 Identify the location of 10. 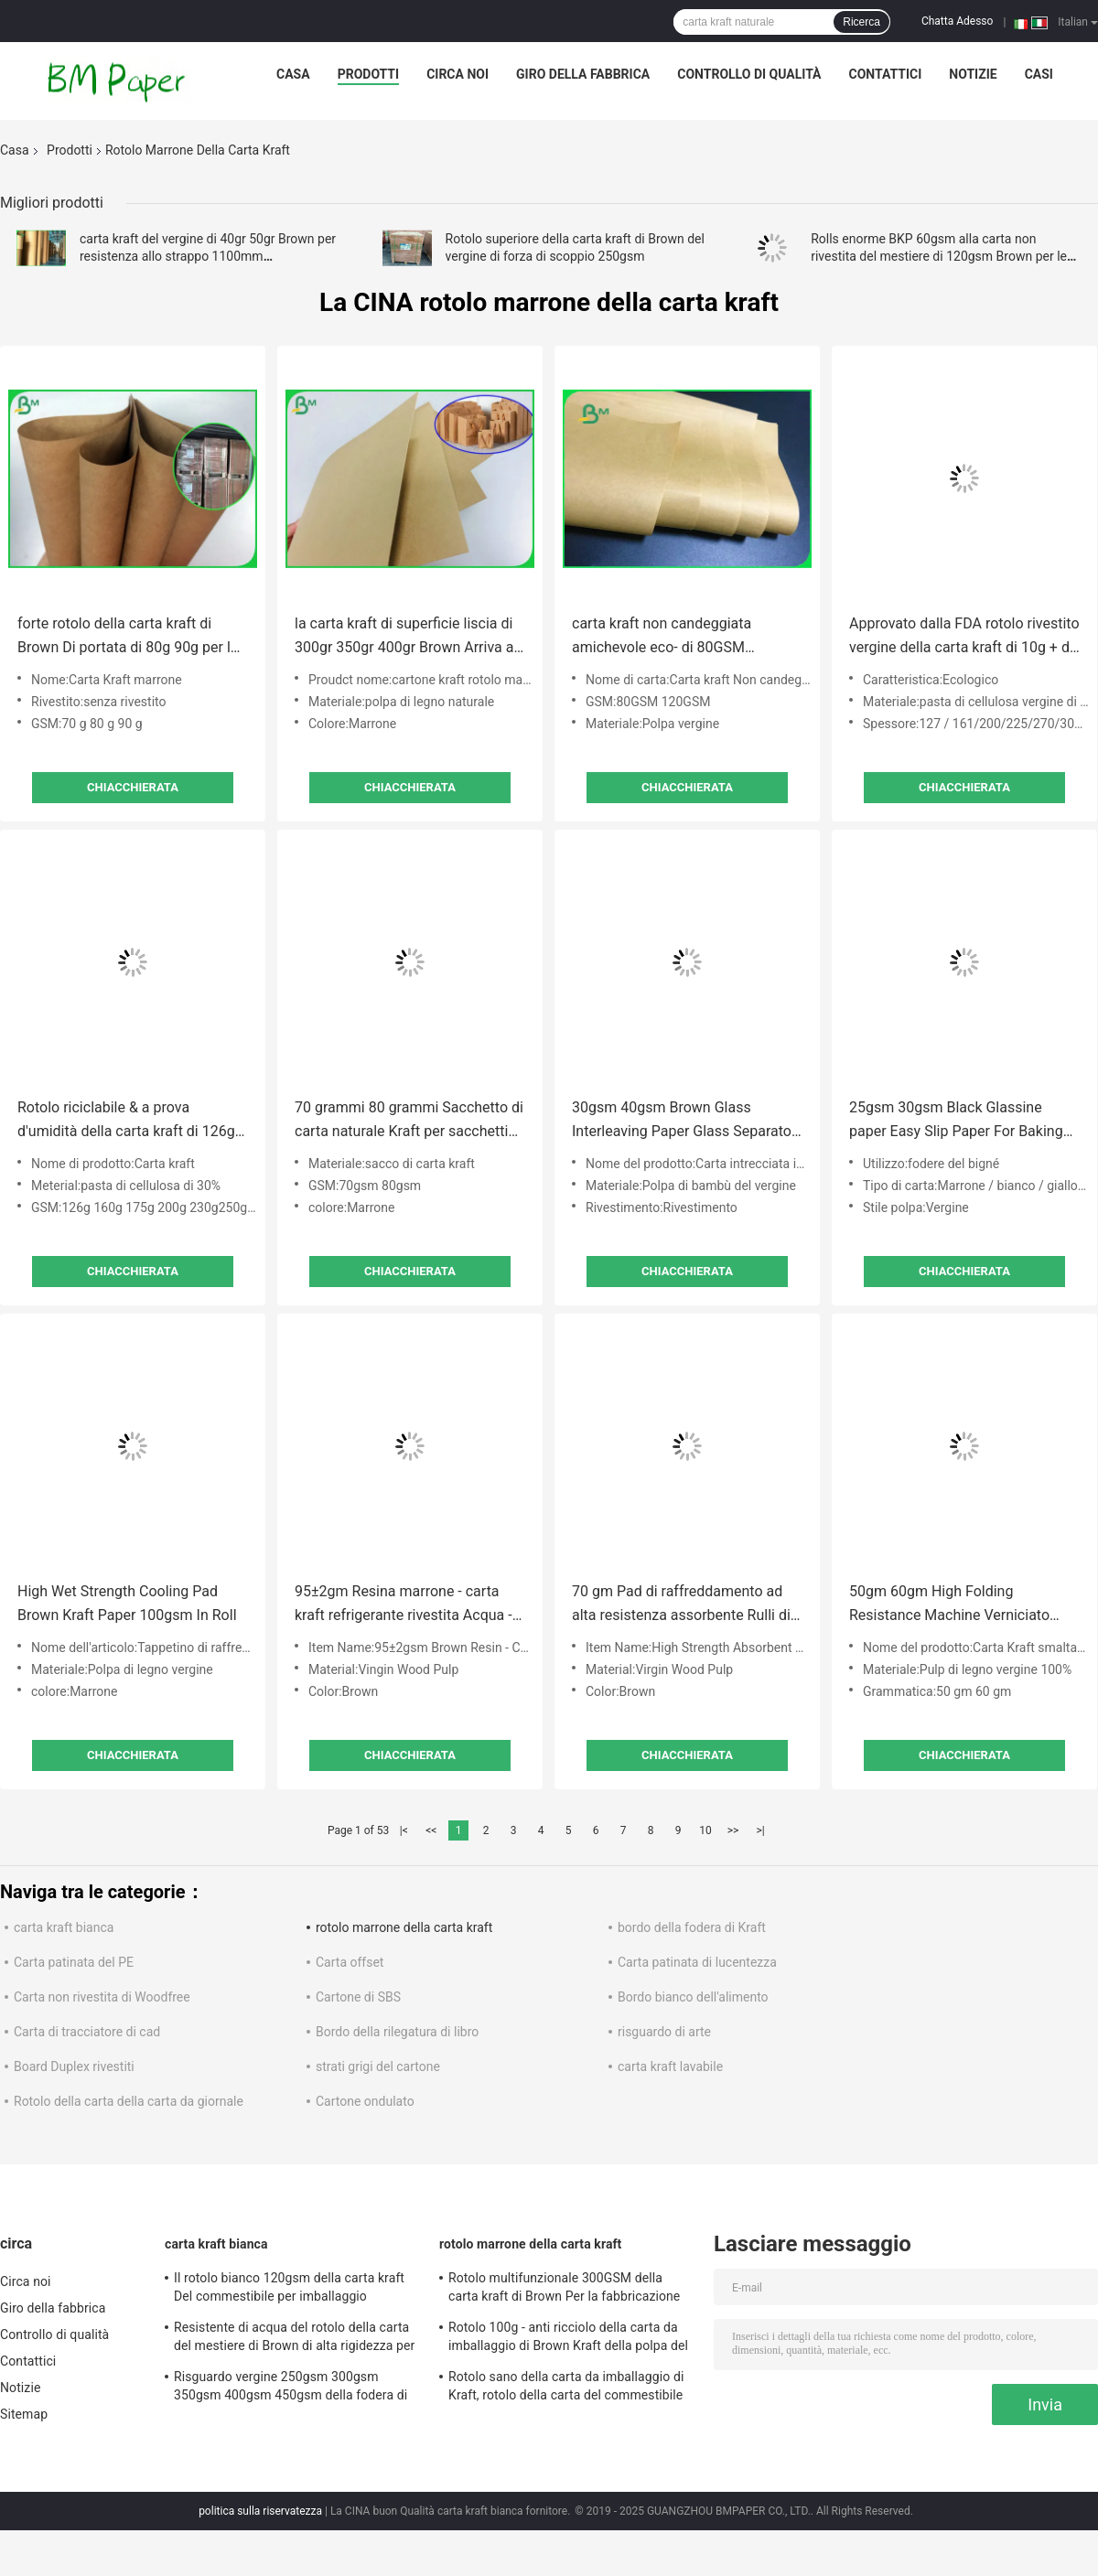
(705, 1830).